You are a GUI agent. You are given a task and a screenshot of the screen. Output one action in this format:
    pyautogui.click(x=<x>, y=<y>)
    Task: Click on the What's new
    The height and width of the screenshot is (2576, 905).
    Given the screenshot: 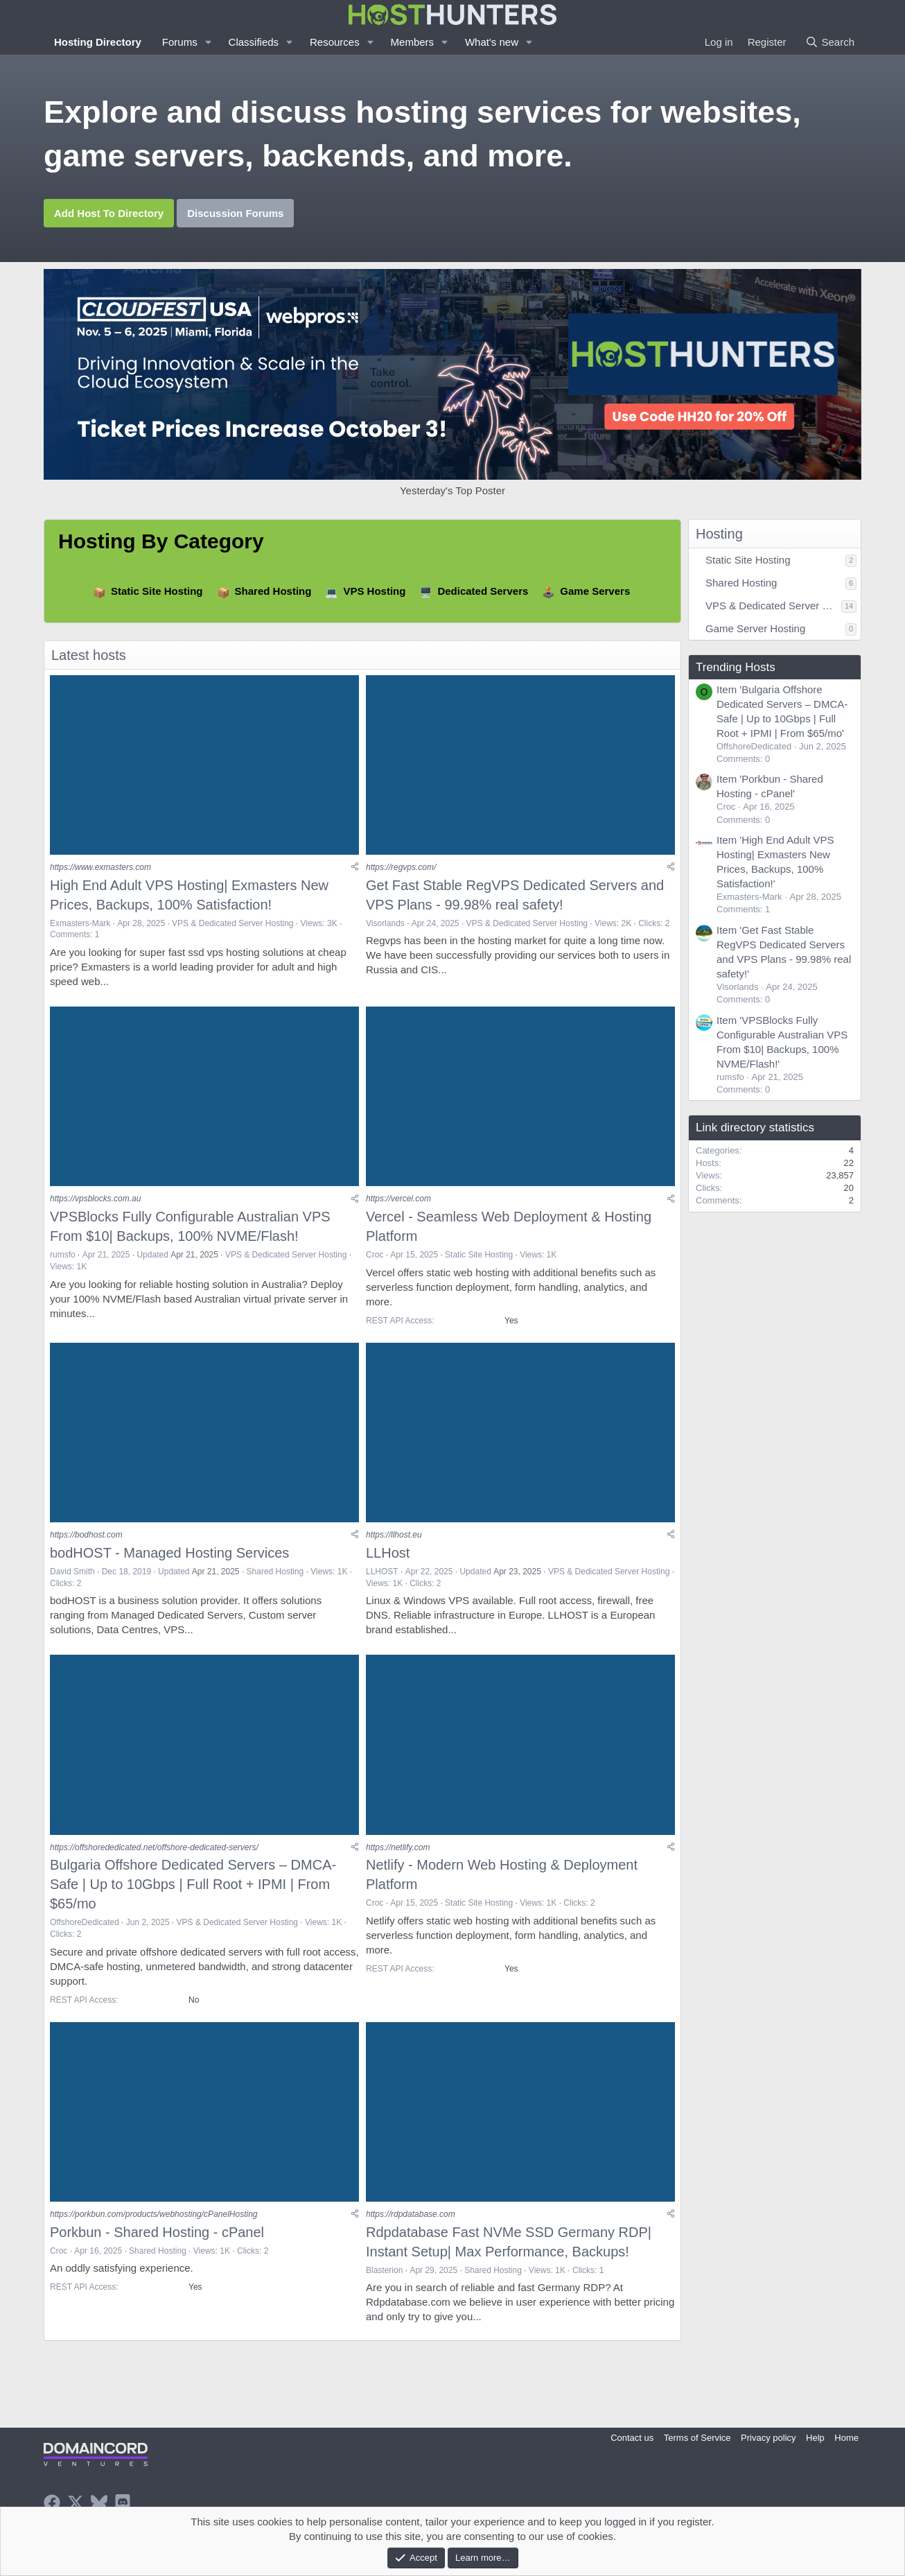 What is the action you would take?
    pyautogui.click(x=491, y=42)
    